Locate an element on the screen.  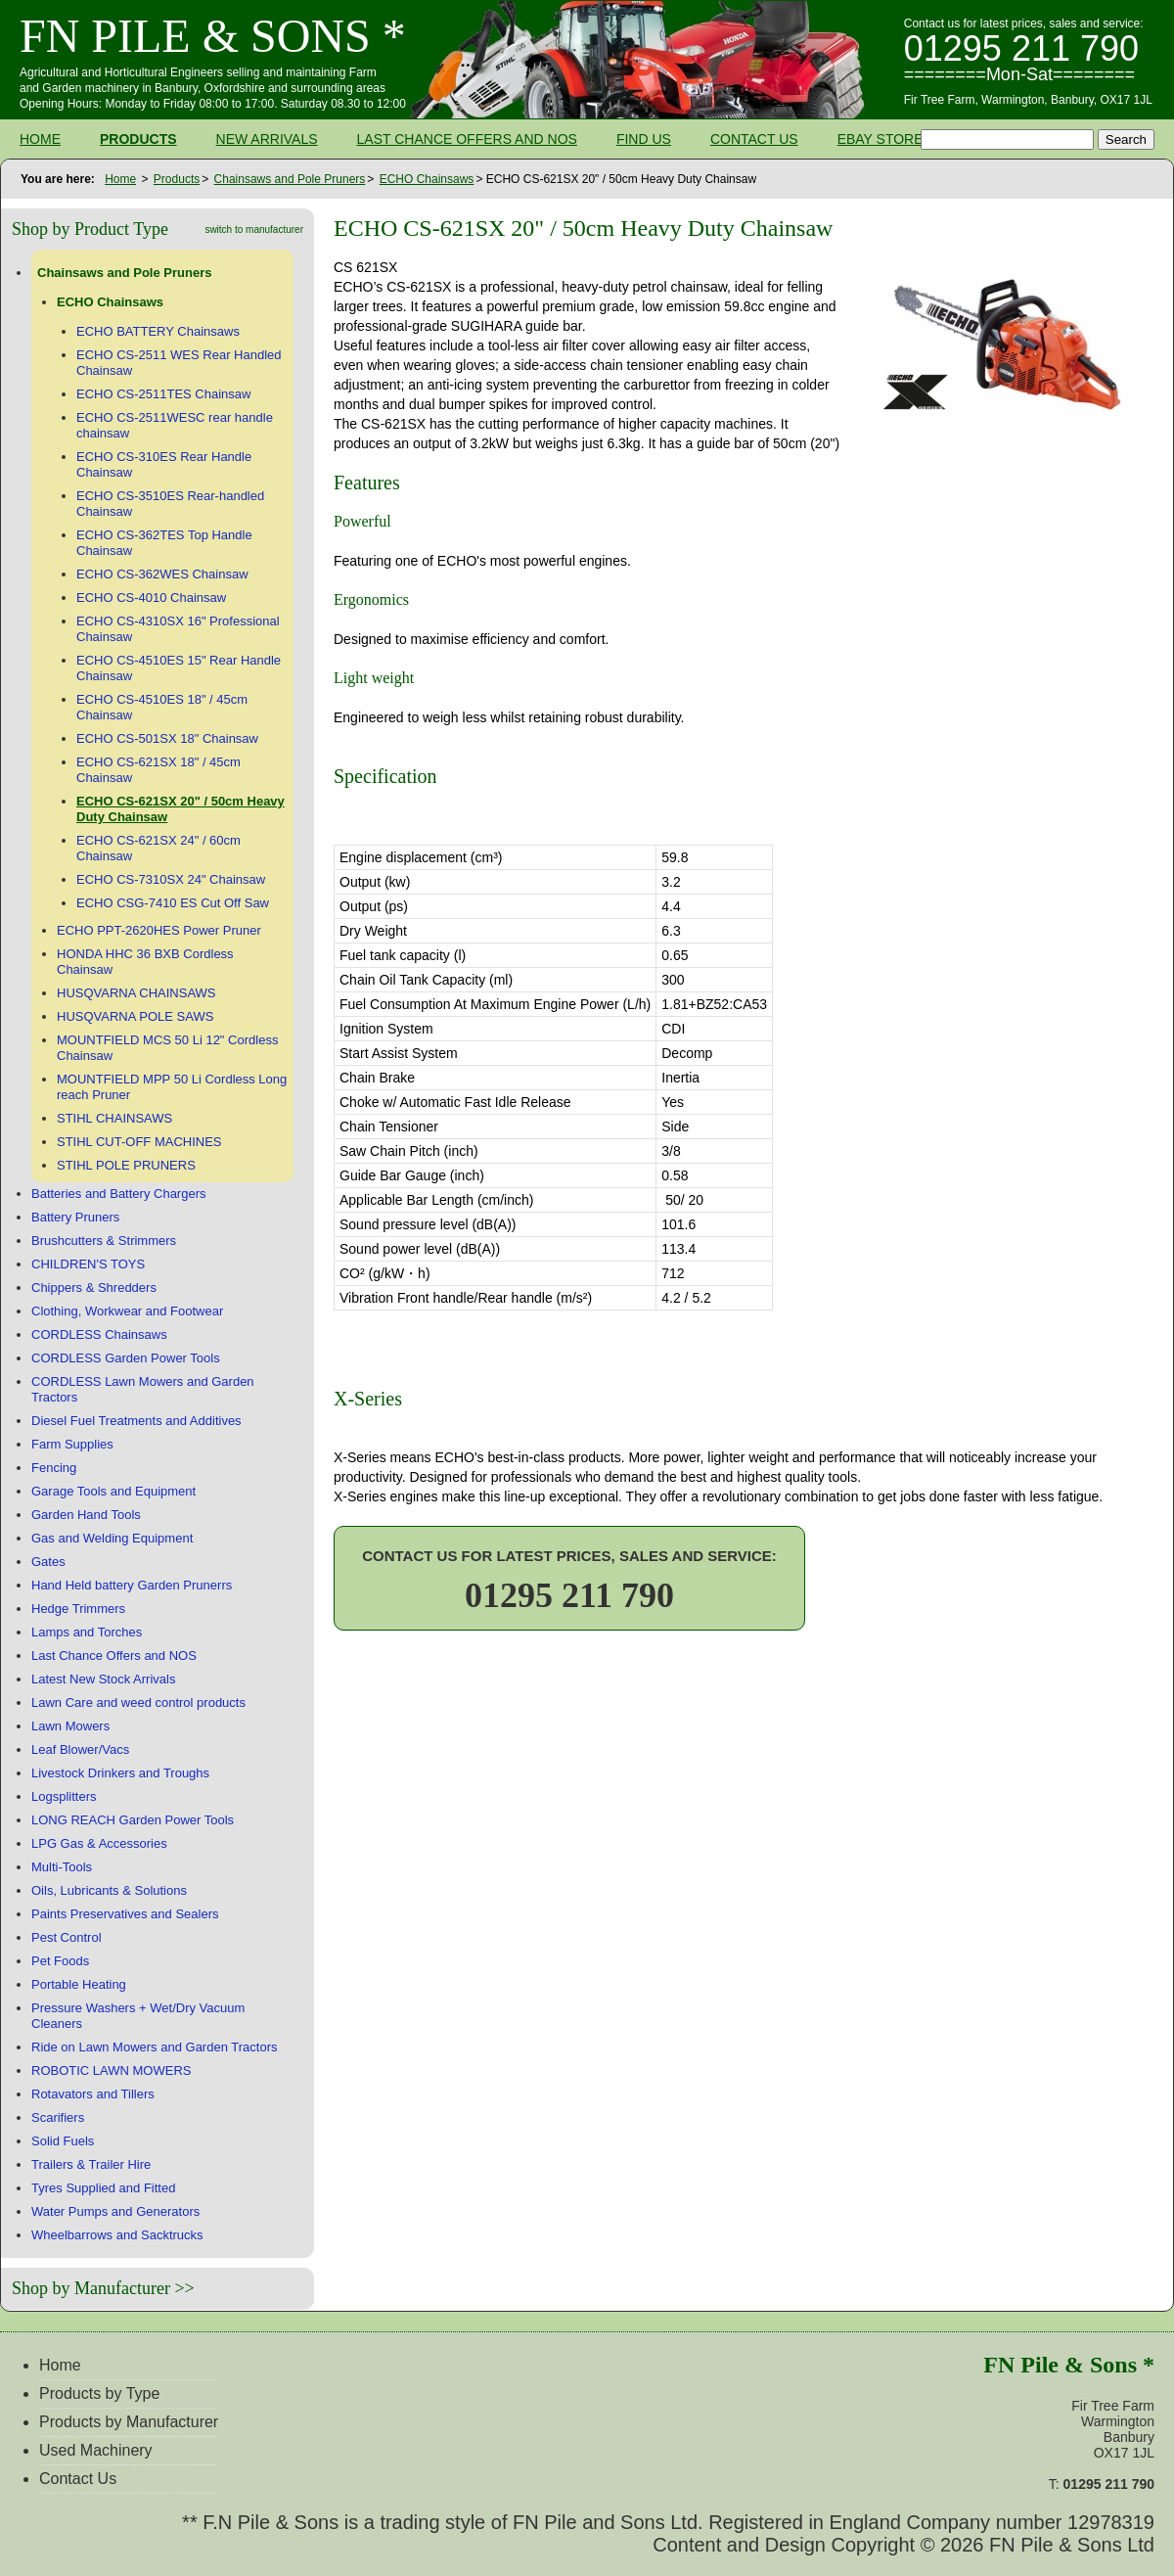
Livestock Drinkers and Troughs is located at coordinates (120, 1773).